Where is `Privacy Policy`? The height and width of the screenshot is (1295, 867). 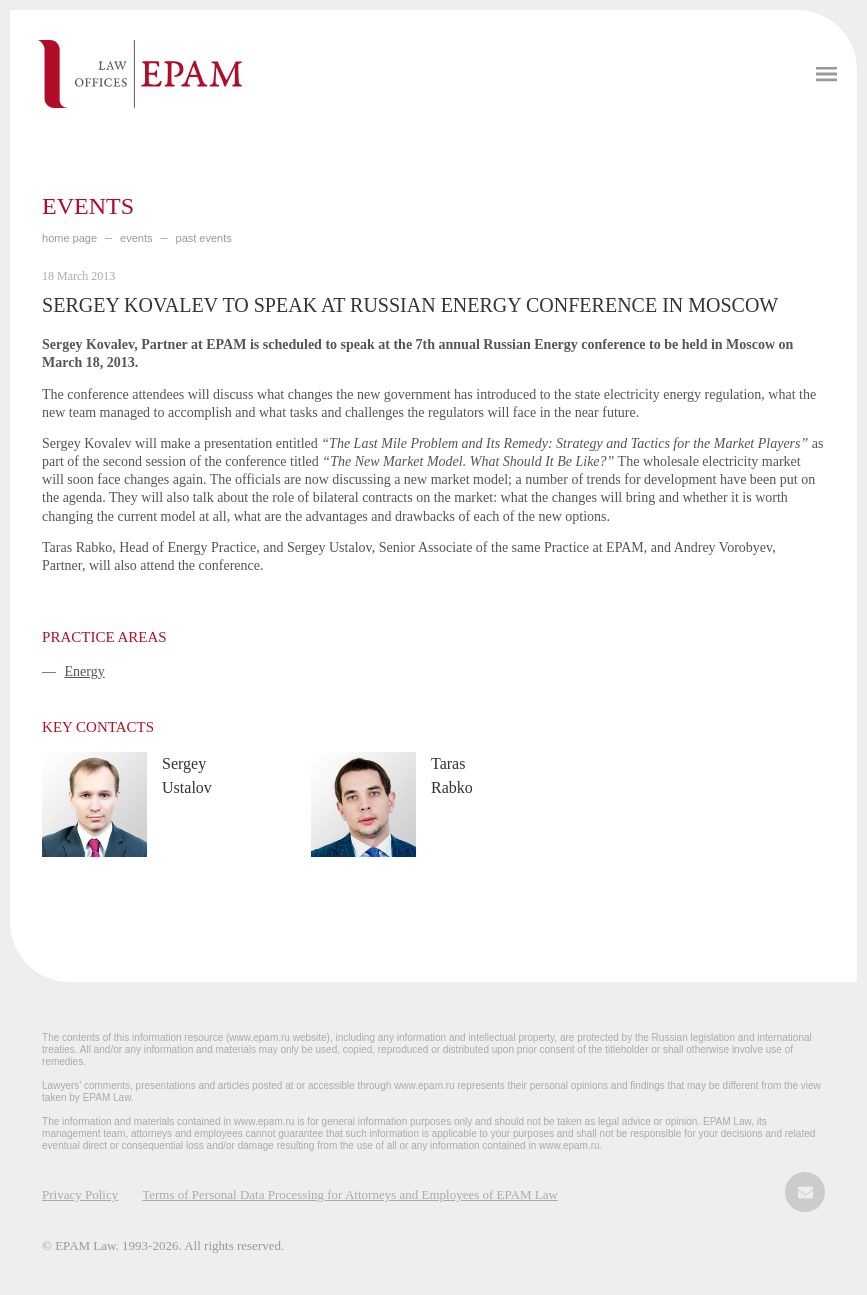 Privacy Policy is located at coordinates (80, 1194).